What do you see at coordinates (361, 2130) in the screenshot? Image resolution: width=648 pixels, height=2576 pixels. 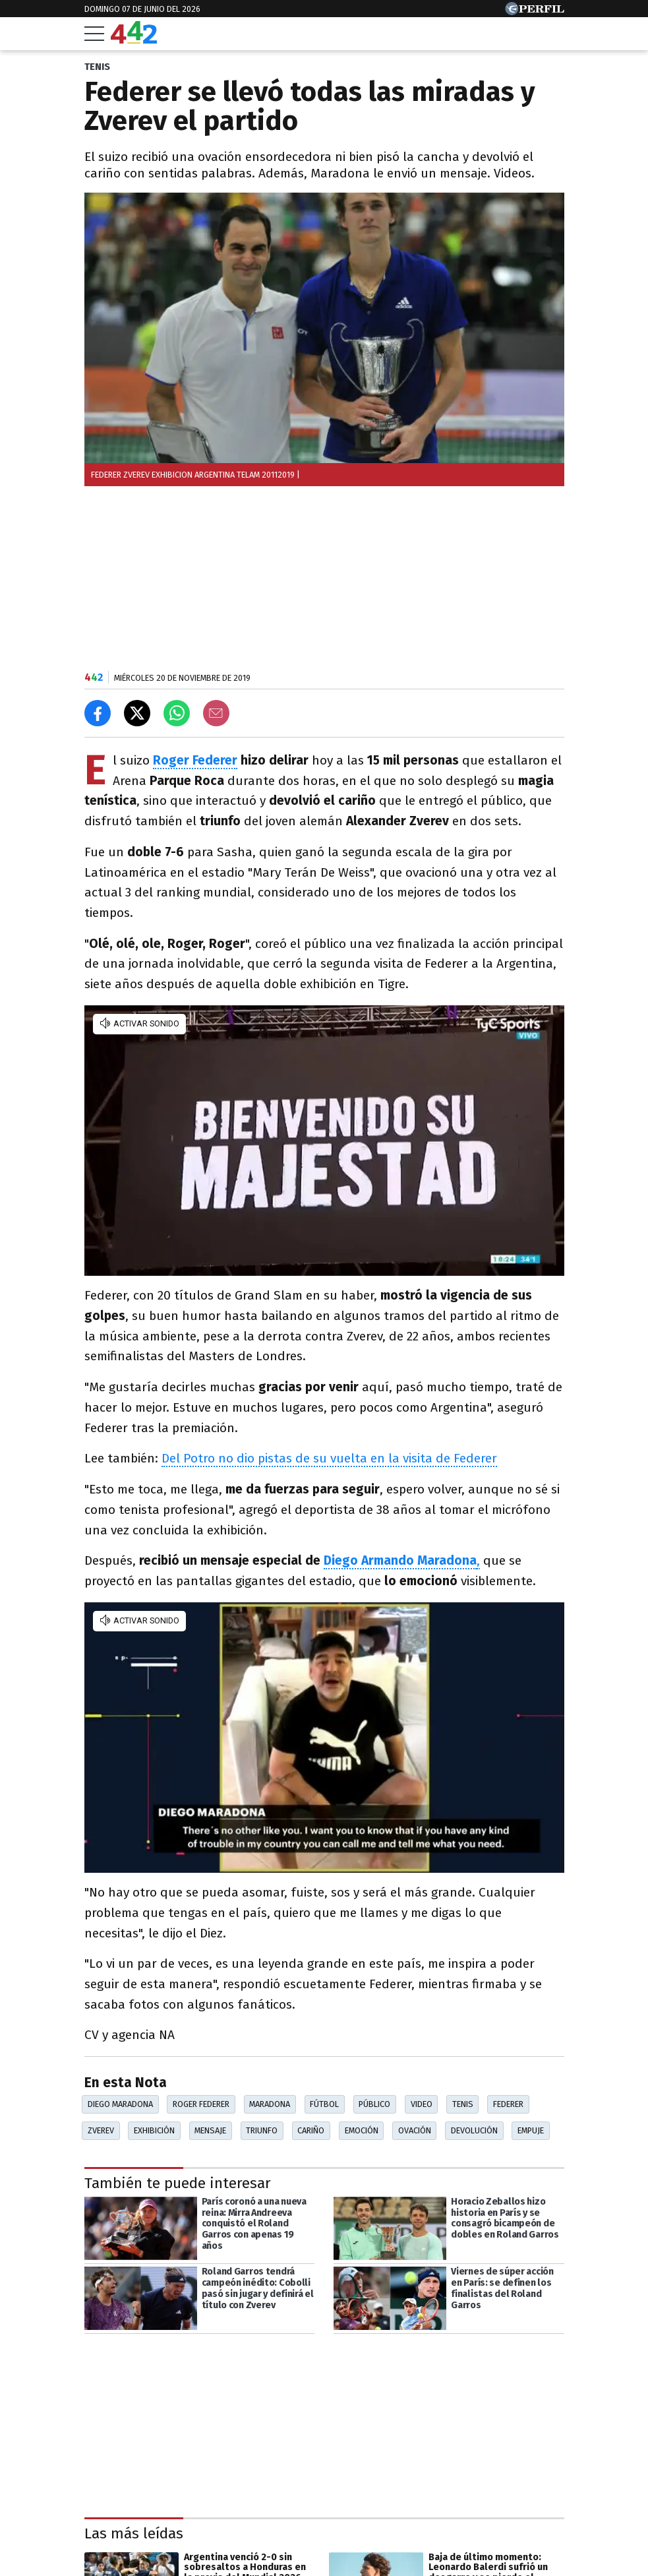 I see `Emoción` at bounding box center [361, 2130].